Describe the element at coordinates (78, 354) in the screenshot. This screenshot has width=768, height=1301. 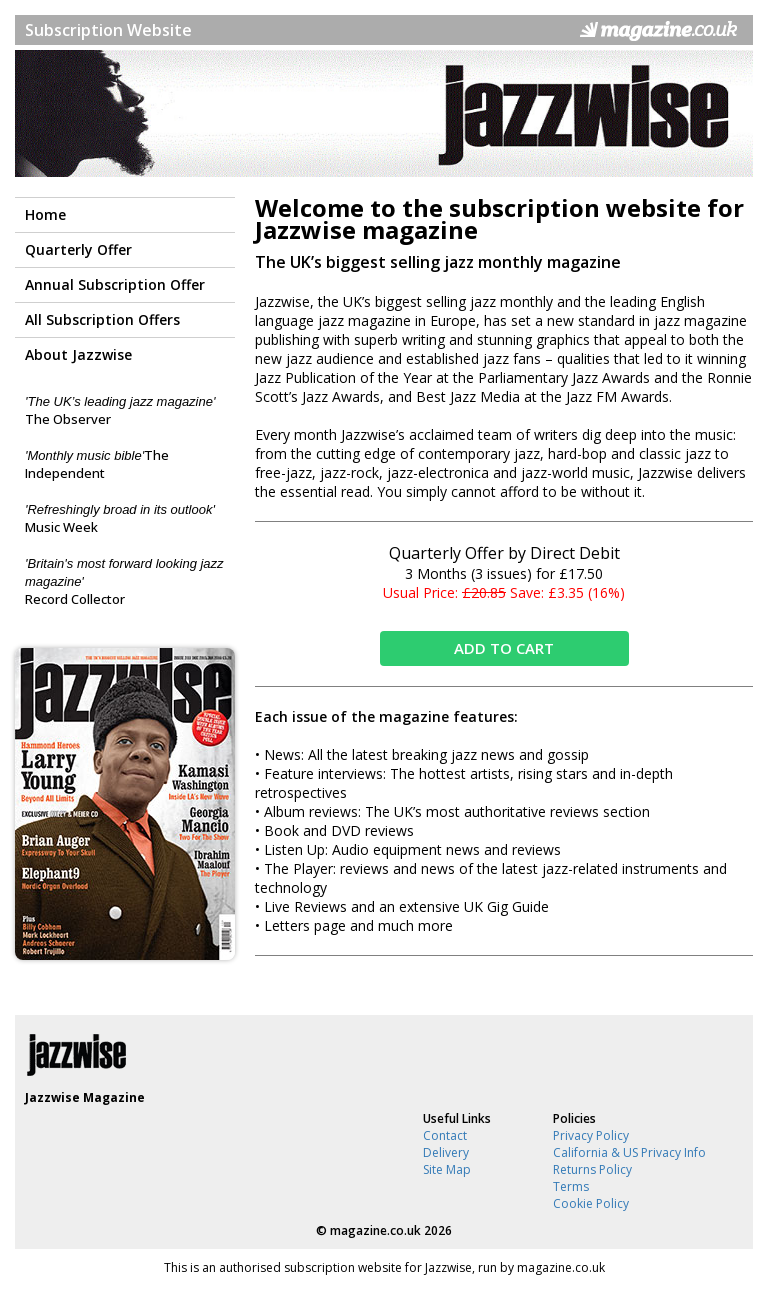
I see `About Jazzwise` at that location.